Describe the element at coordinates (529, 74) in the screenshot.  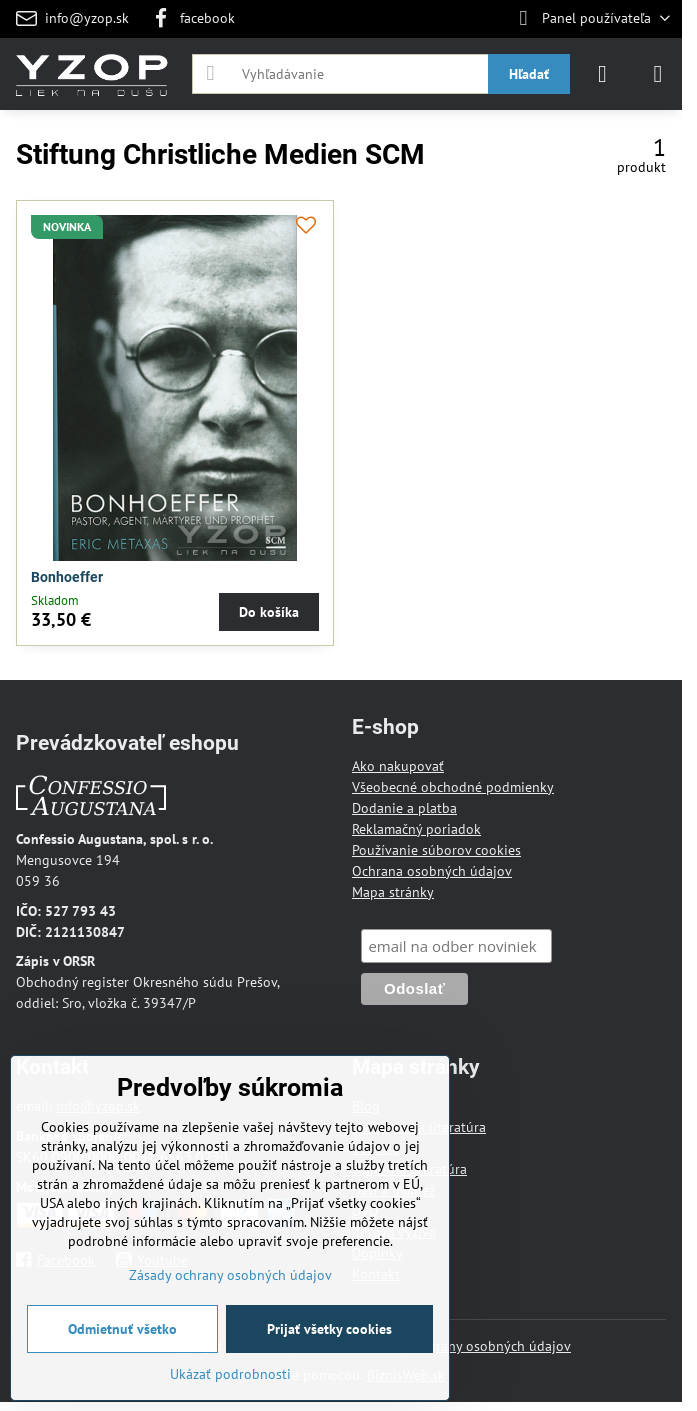
I see `Hľadať` at that location.